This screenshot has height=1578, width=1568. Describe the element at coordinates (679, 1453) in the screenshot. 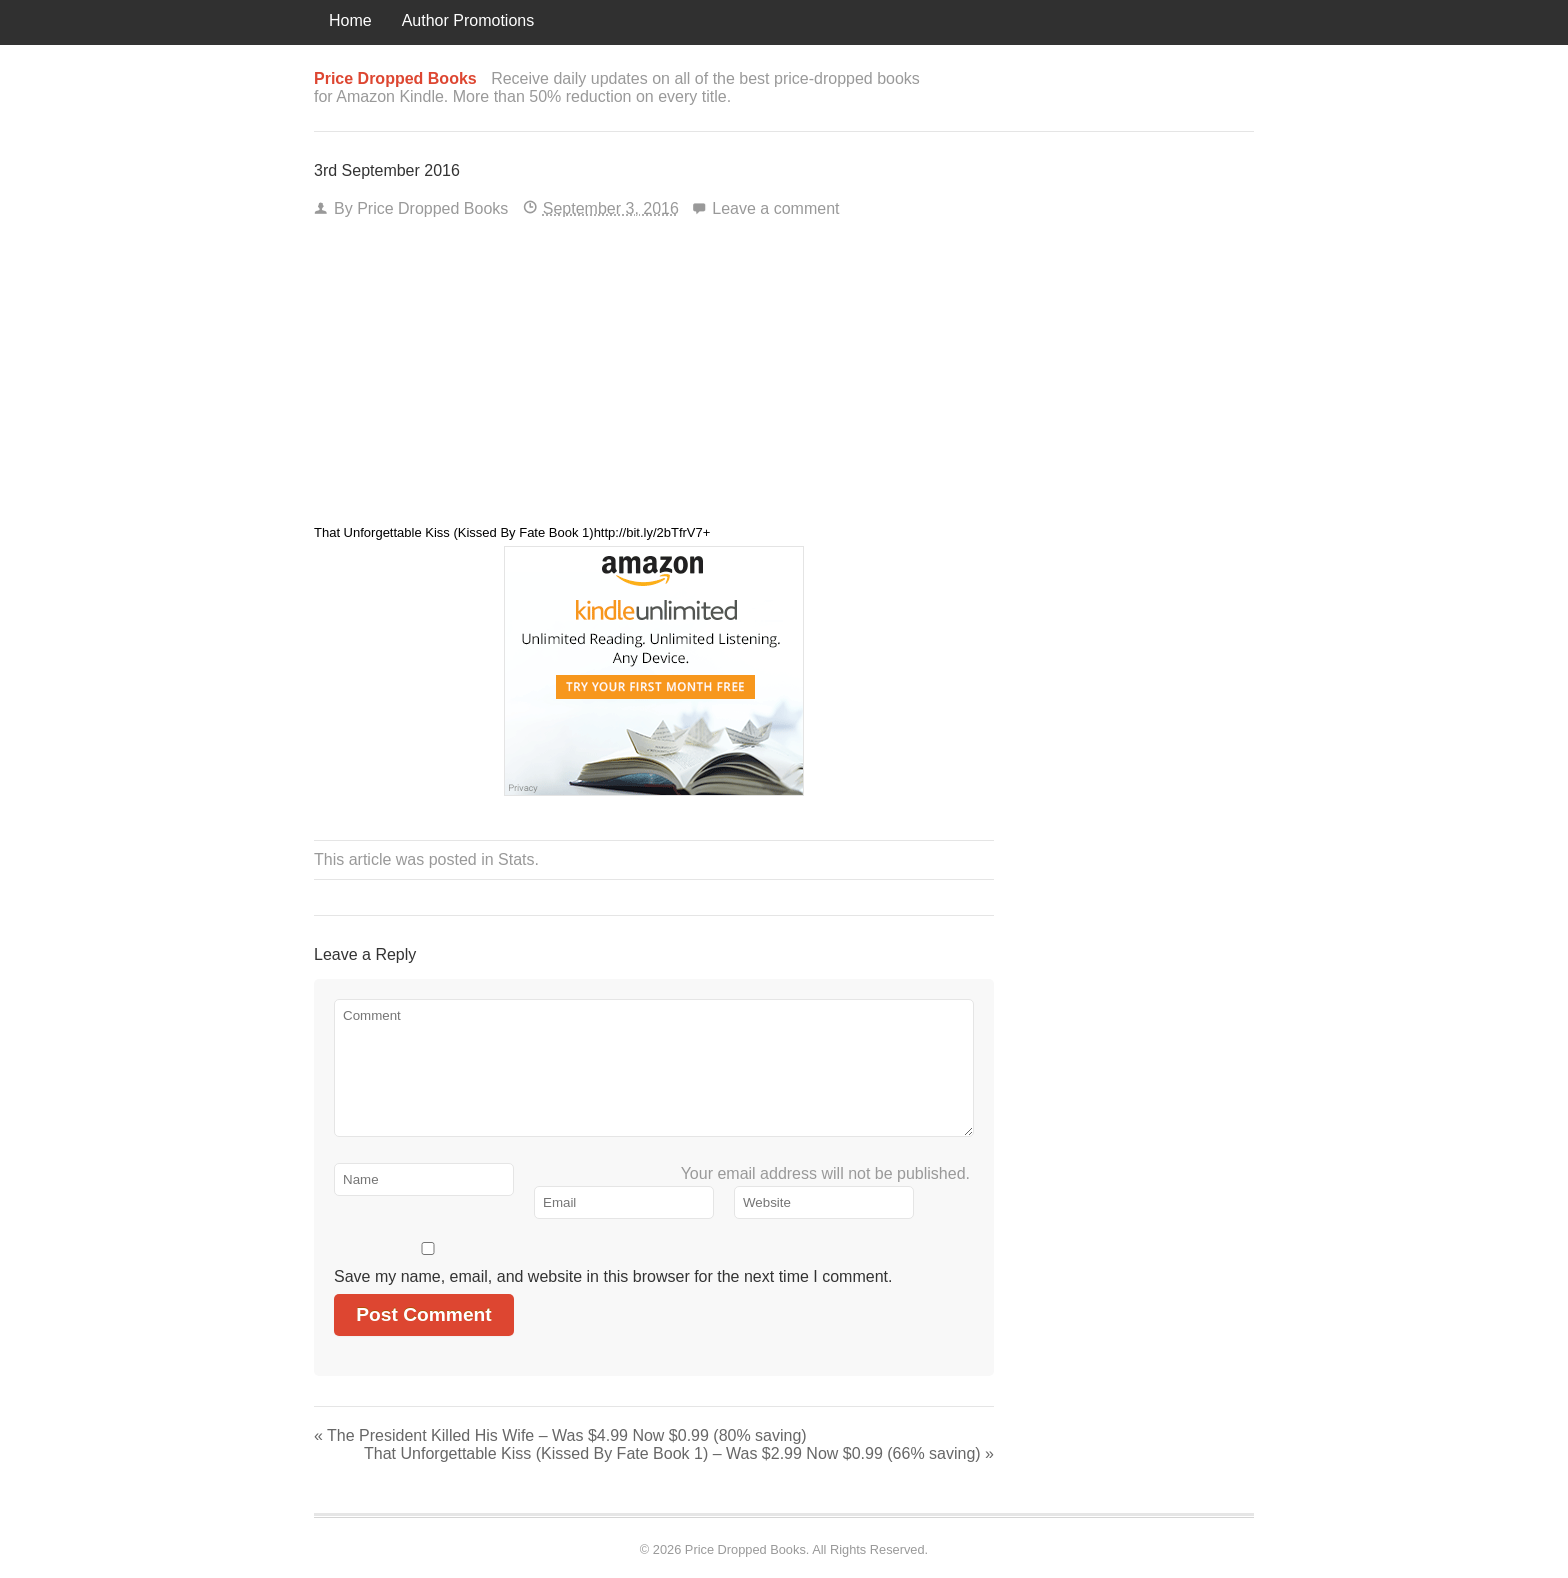

I see `That Unforgettable Kiss (Kissed By Fate Book 1) – Was $2.99 Now $0.99 (66% saving)` at that location.